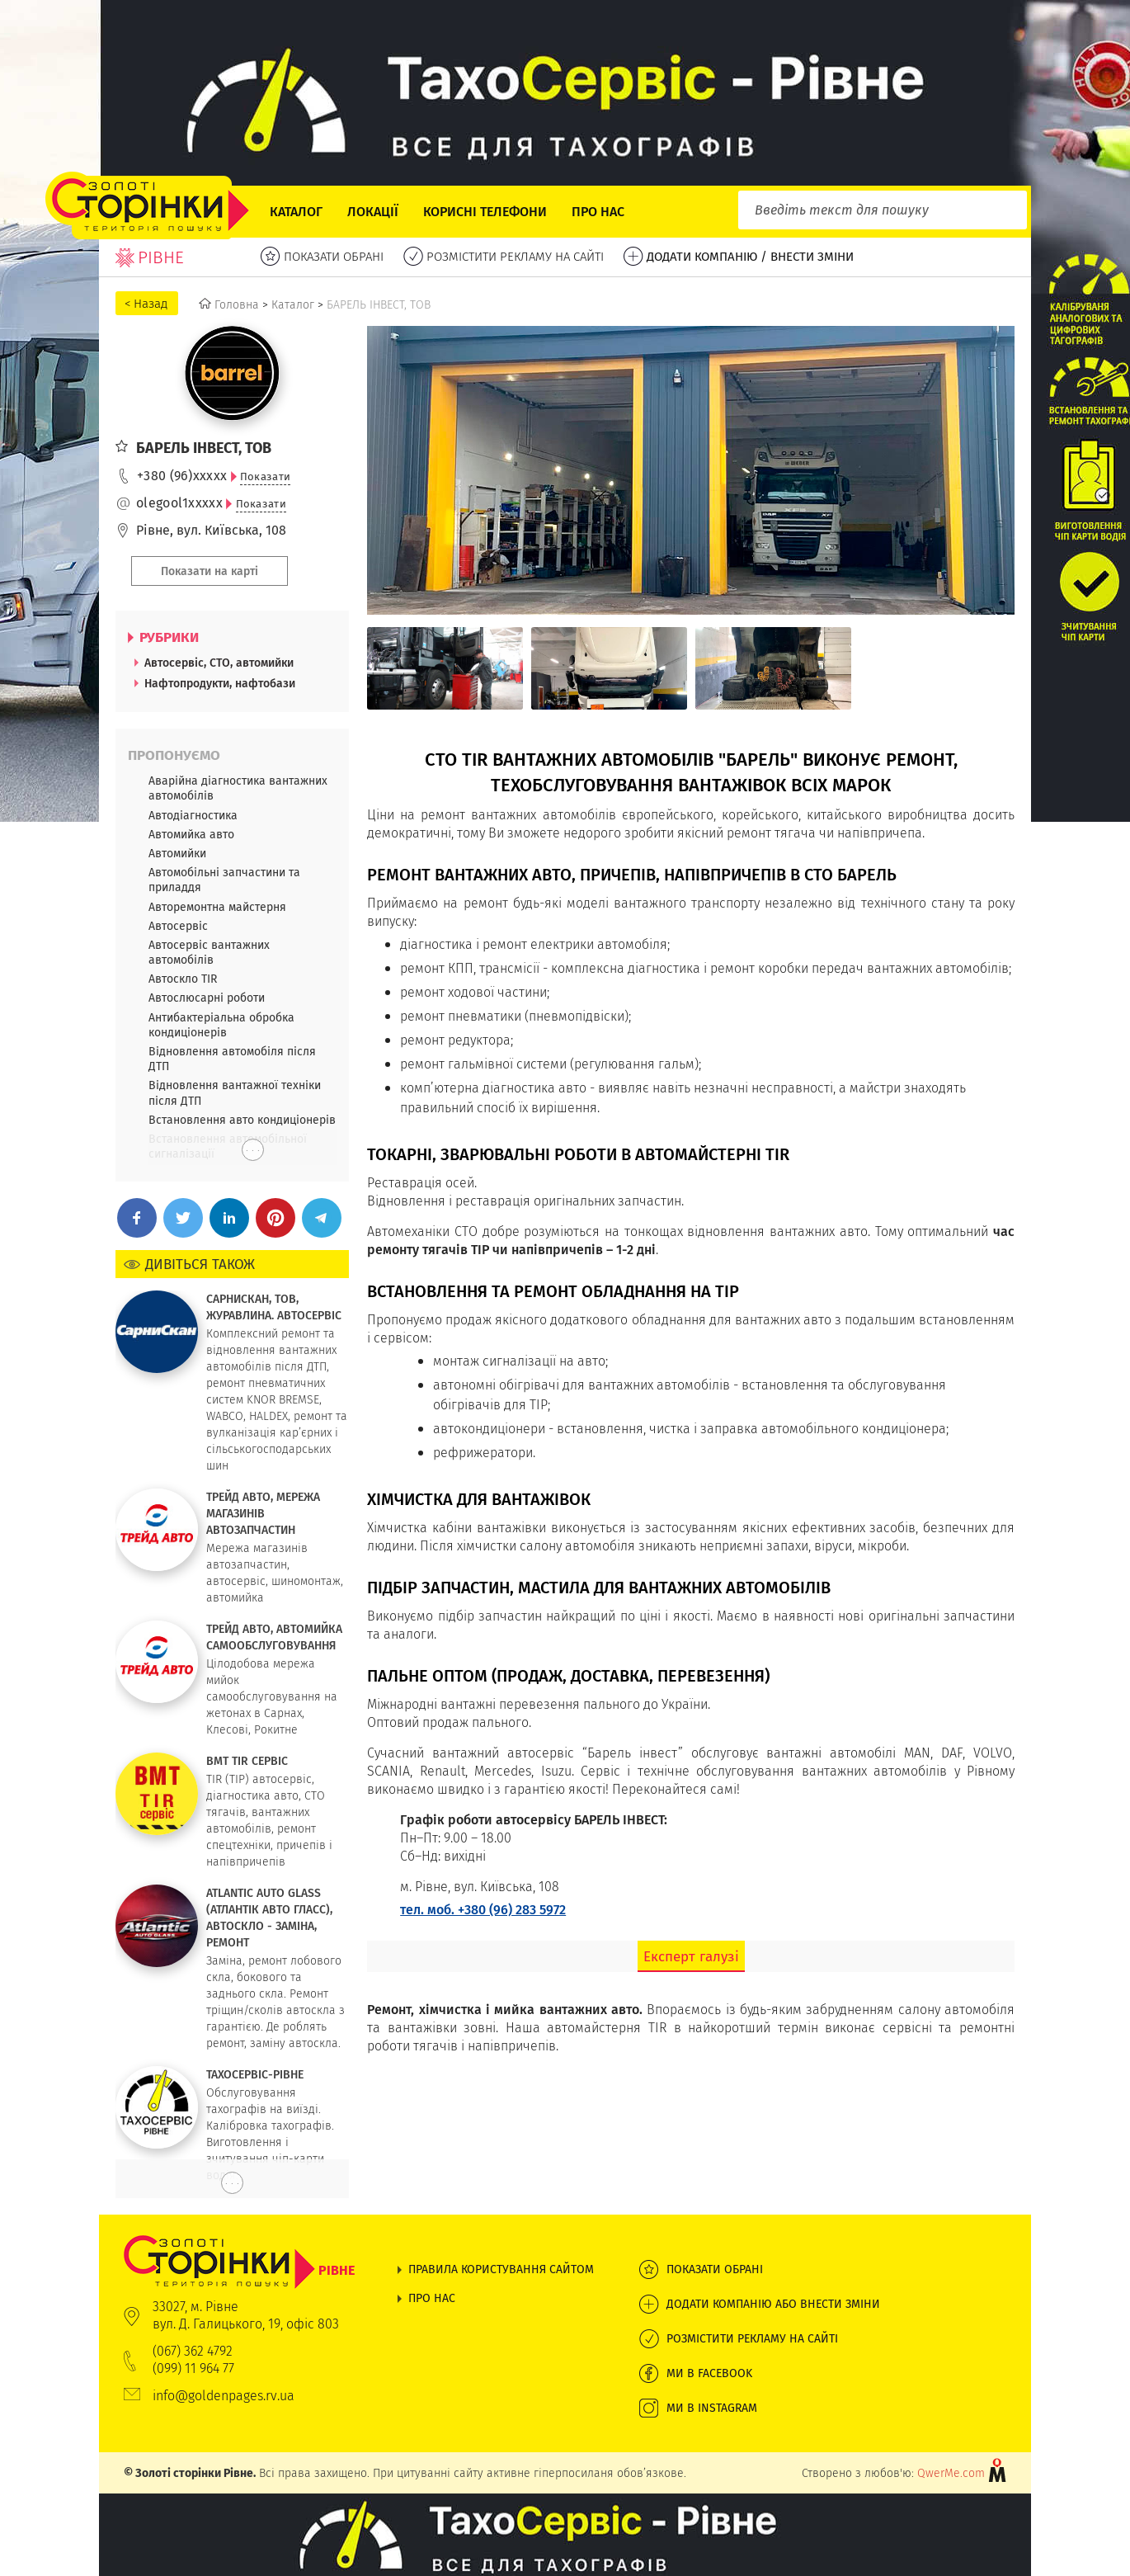  What do you see at coordinates (691, 1956) in the screenshot?
I see `Експерт галузі` at bounding box center [691, 1956].